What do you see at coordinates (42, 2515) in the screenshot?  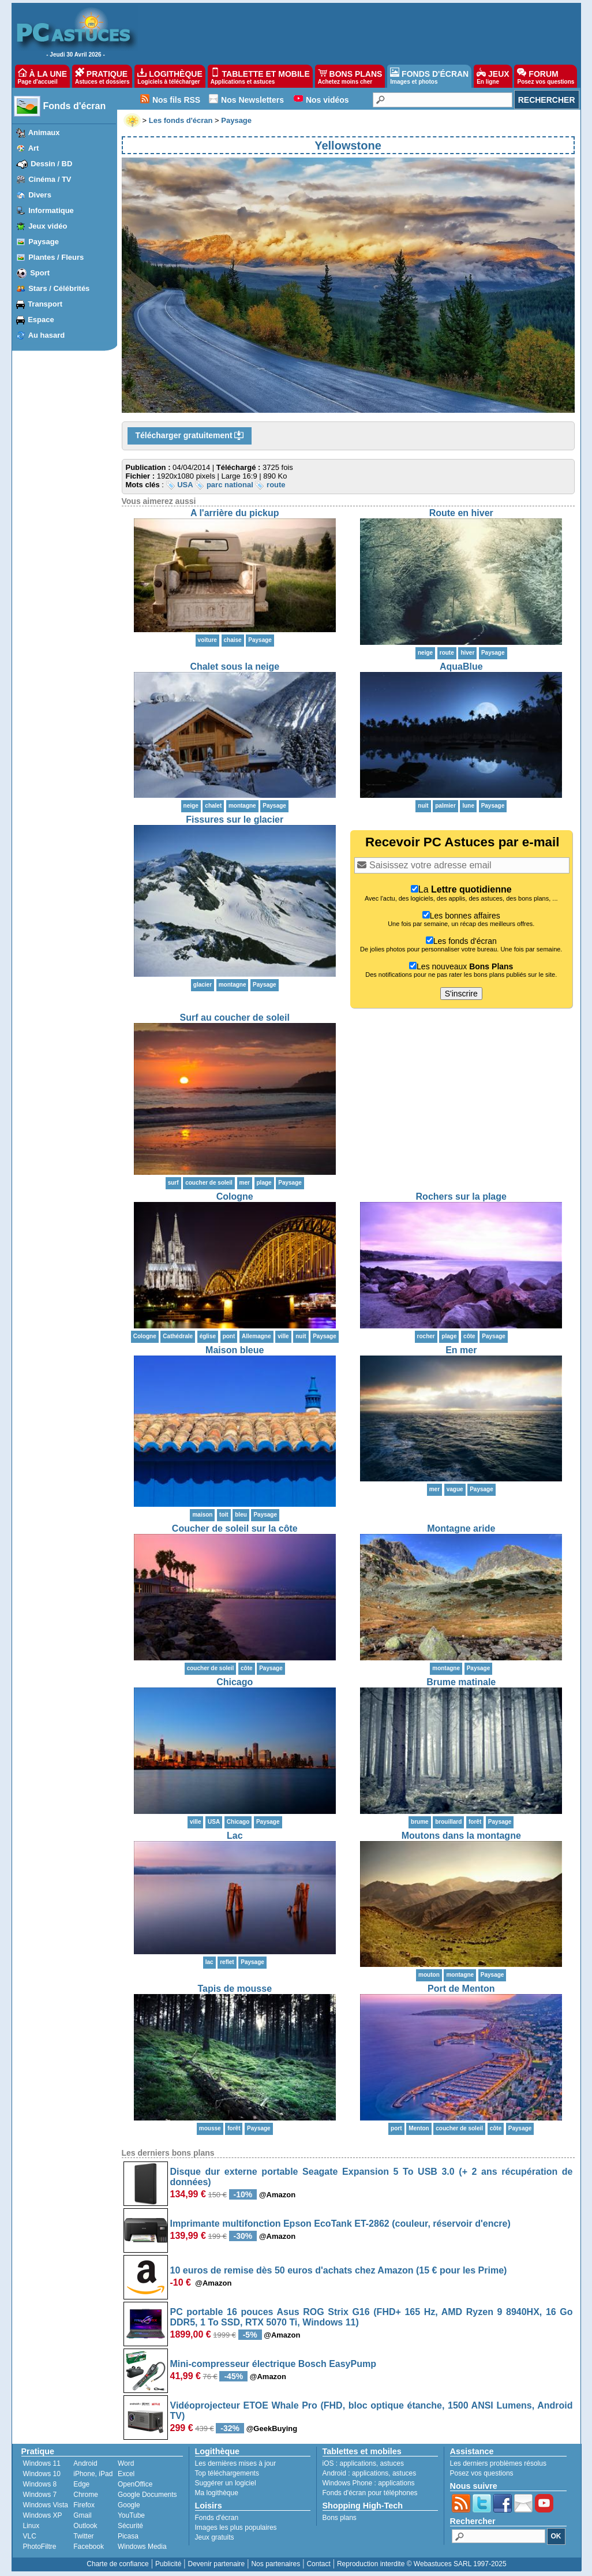 I see `Windows XP` at bounding box center [42, 2515].